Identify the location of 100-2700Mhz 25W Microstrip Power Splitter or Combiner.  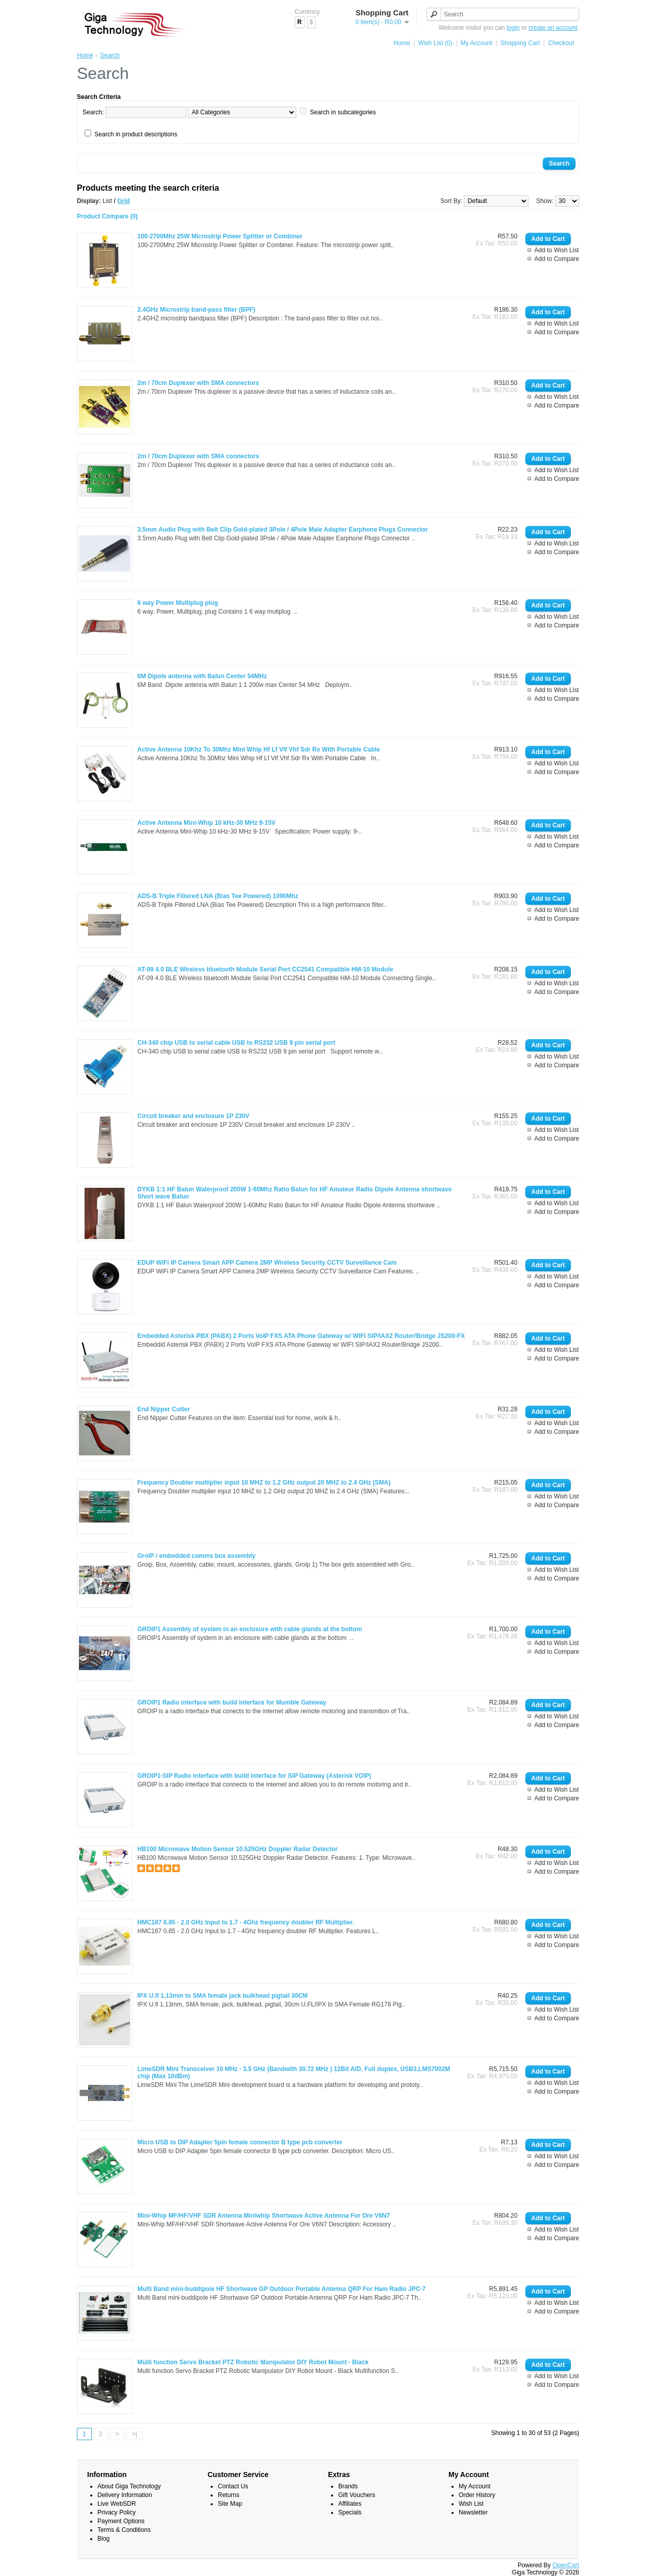
(219, 236).